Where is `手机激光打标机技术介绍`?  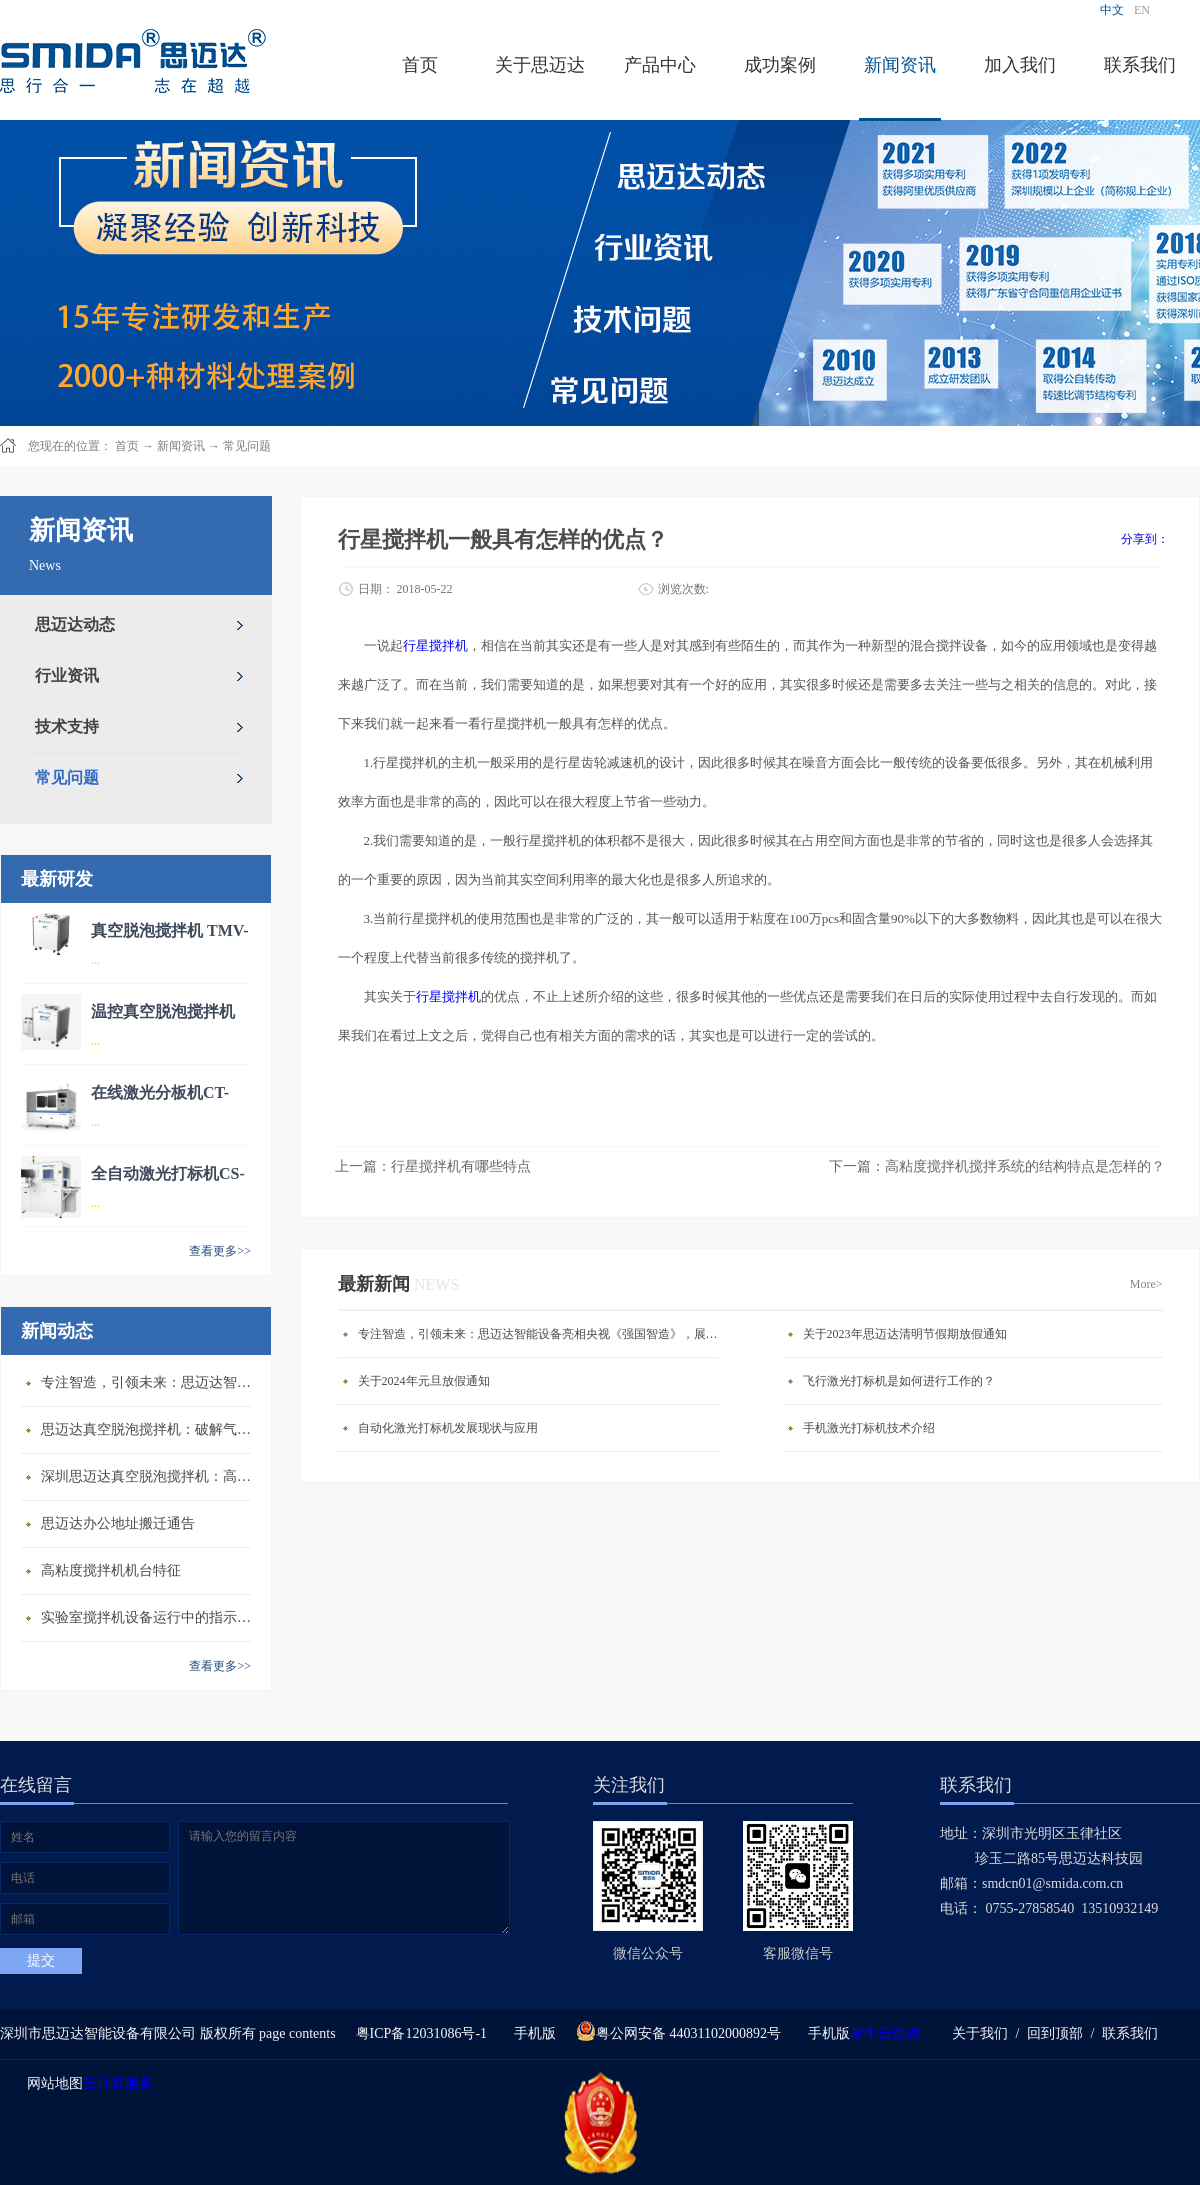
手机激光打标机技术介绍 is located at coordinates (869, 1428).